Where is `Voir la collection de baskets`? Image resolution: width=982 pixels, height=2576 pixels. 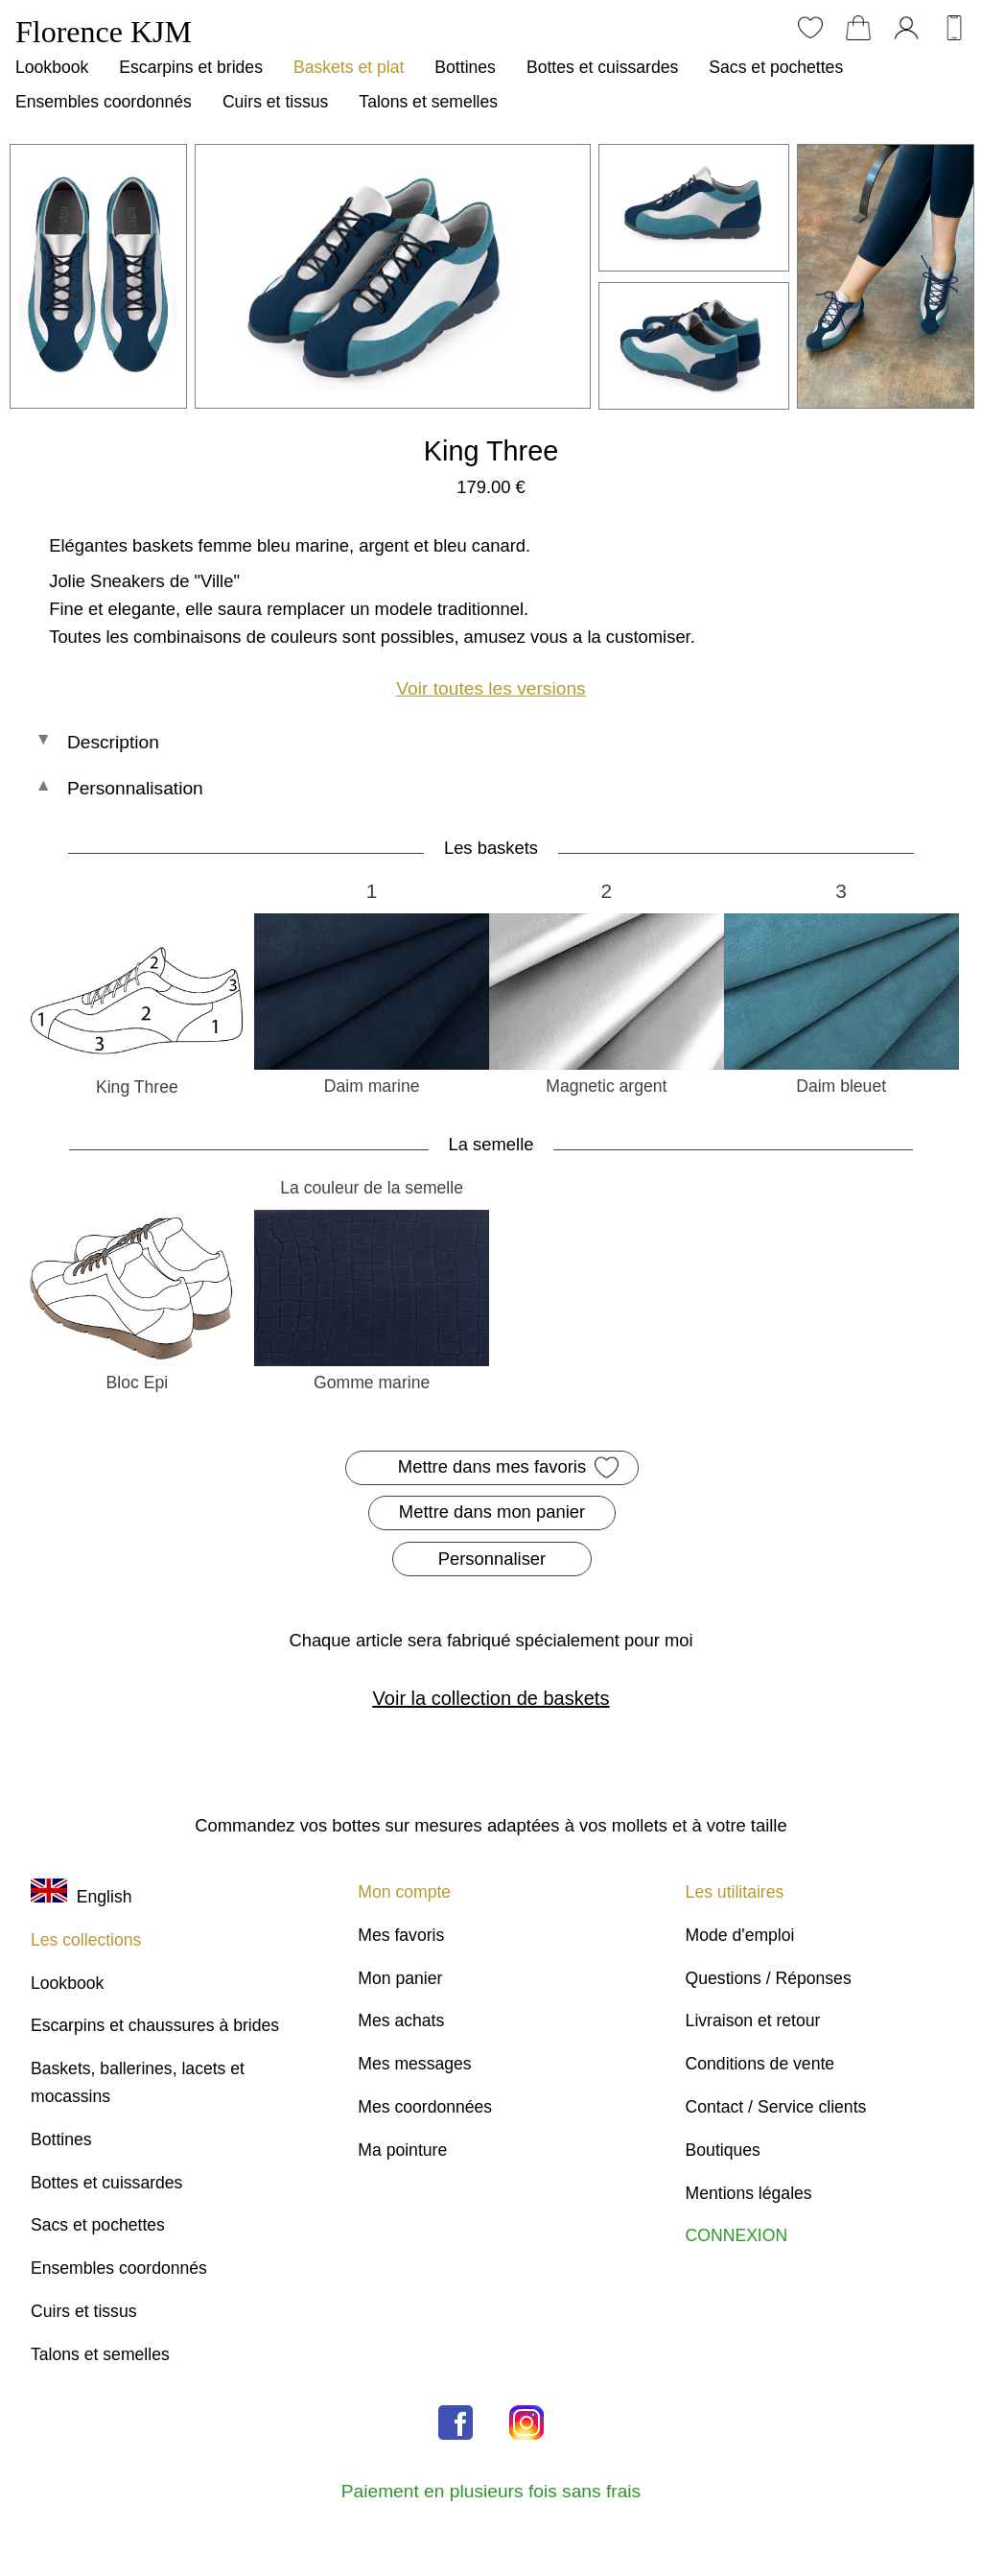 Voir la collection de baskets is located at coordinates (491, 1698).